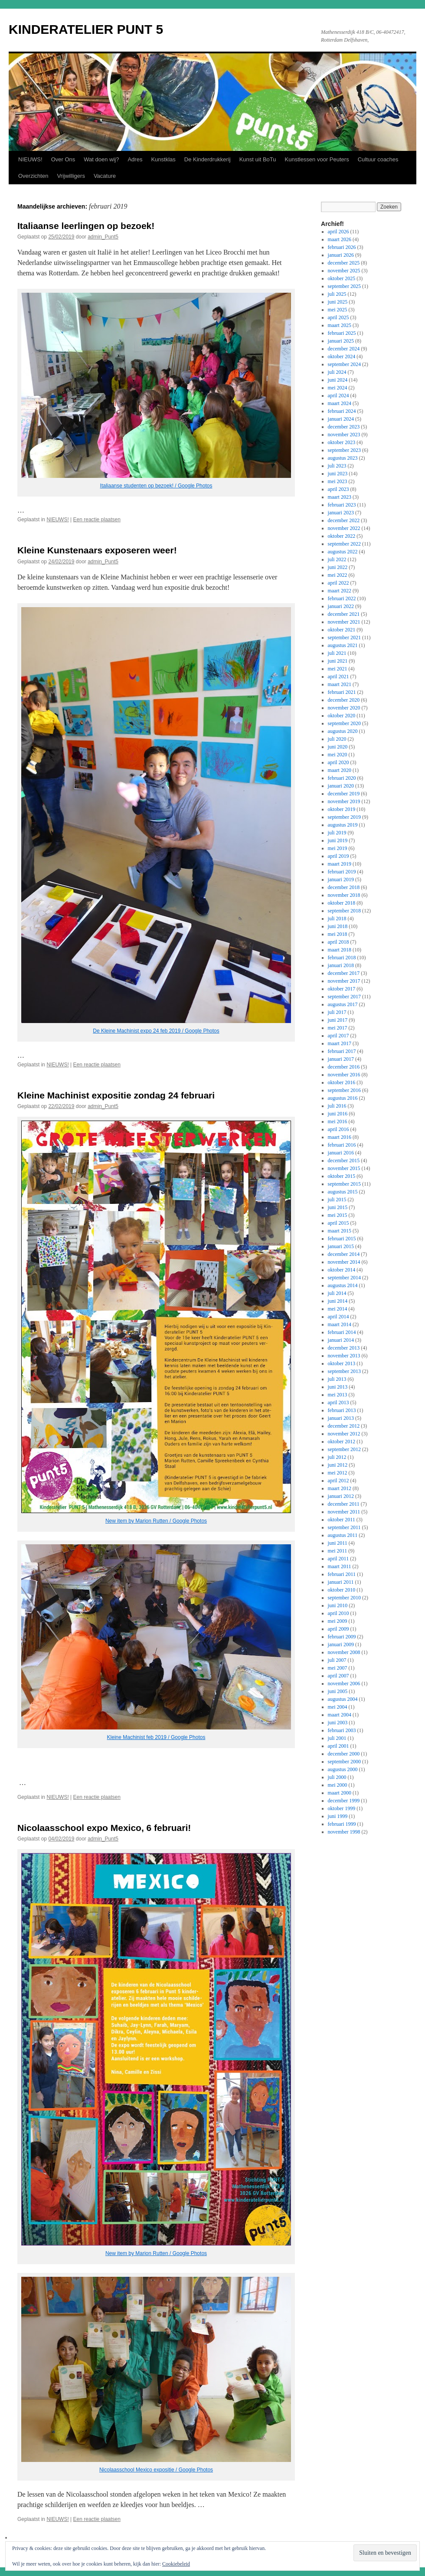  I want to click on juni 2016, so click(338, 1114).